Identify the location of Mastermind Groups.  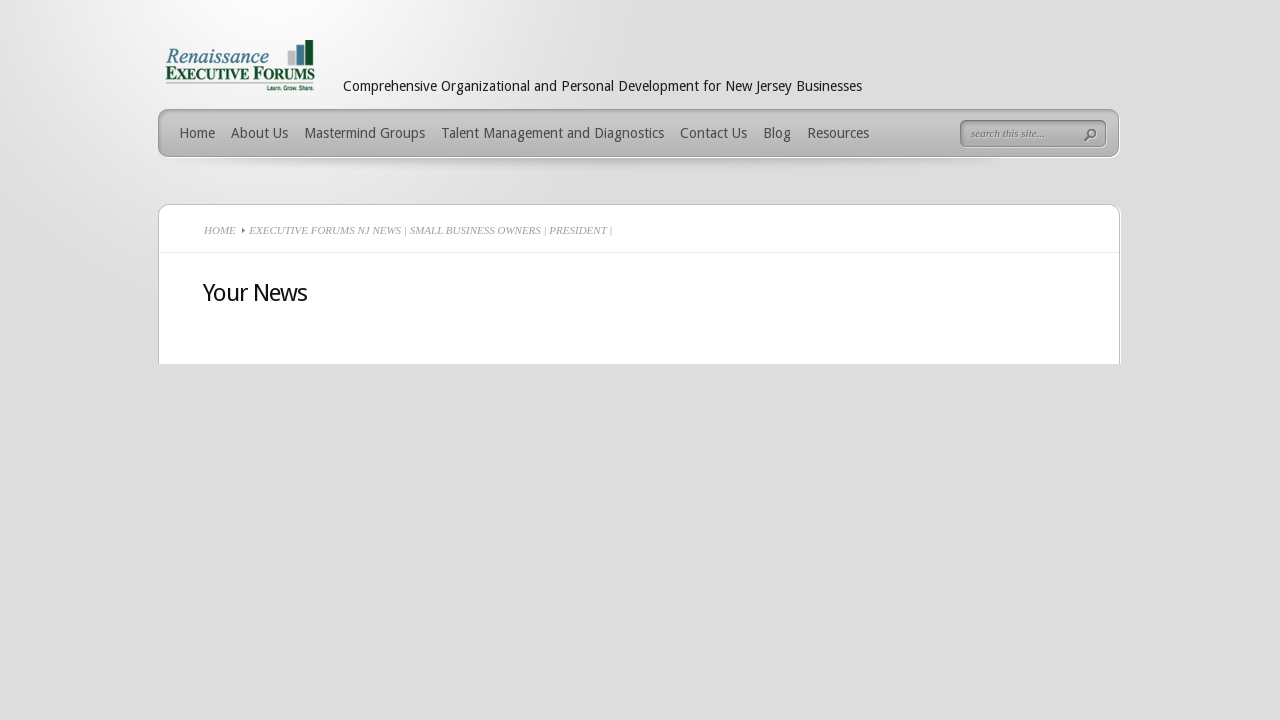
(364, 133).